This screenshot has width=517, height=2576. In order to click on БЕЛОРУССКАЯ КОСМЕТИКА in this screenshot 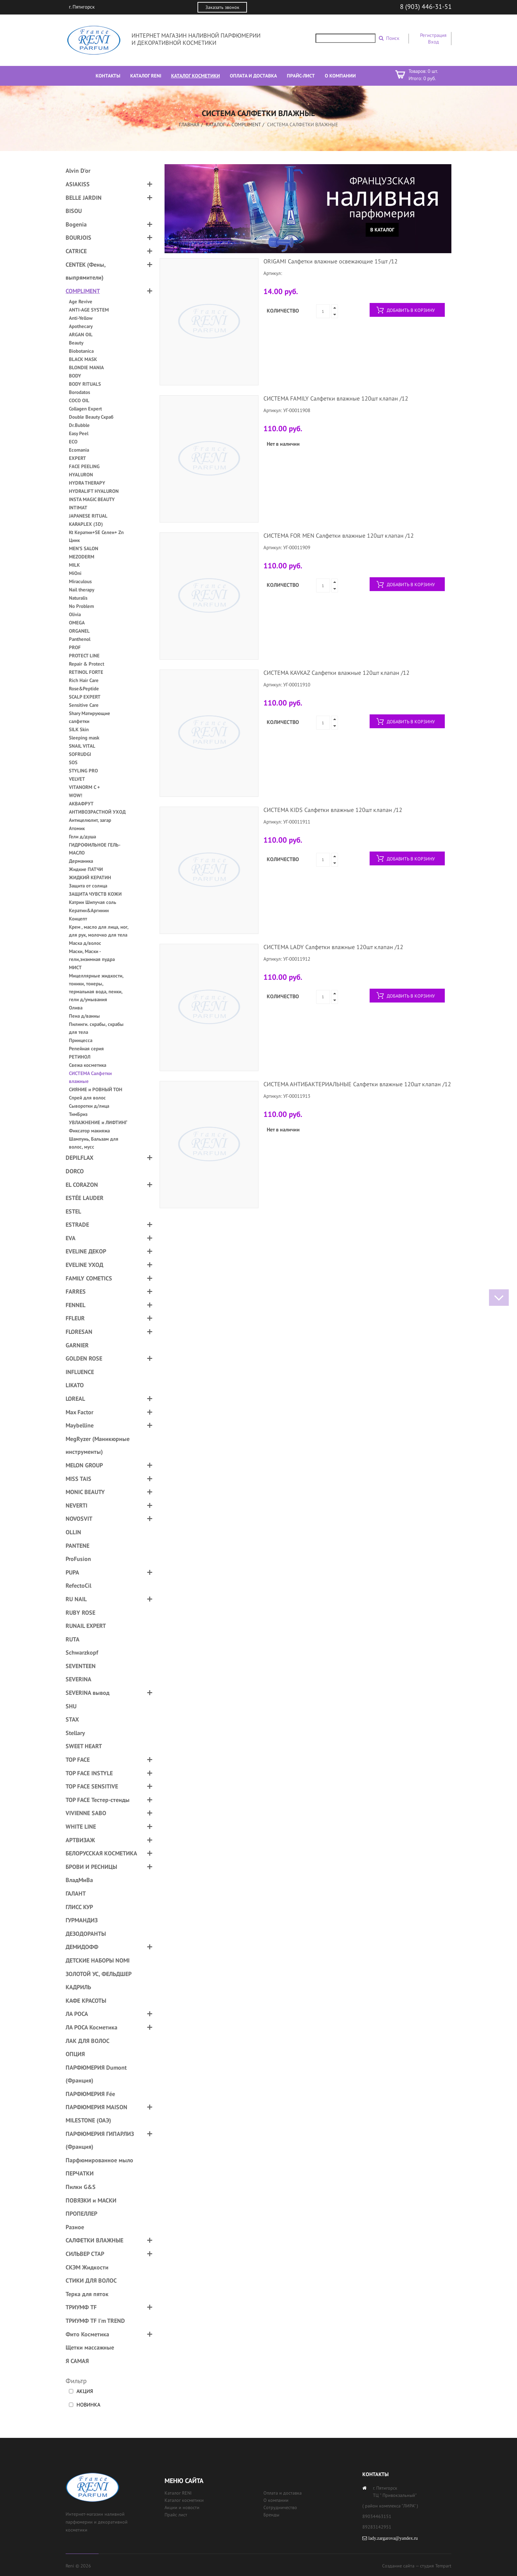, I will do `click(101, 1853)`.